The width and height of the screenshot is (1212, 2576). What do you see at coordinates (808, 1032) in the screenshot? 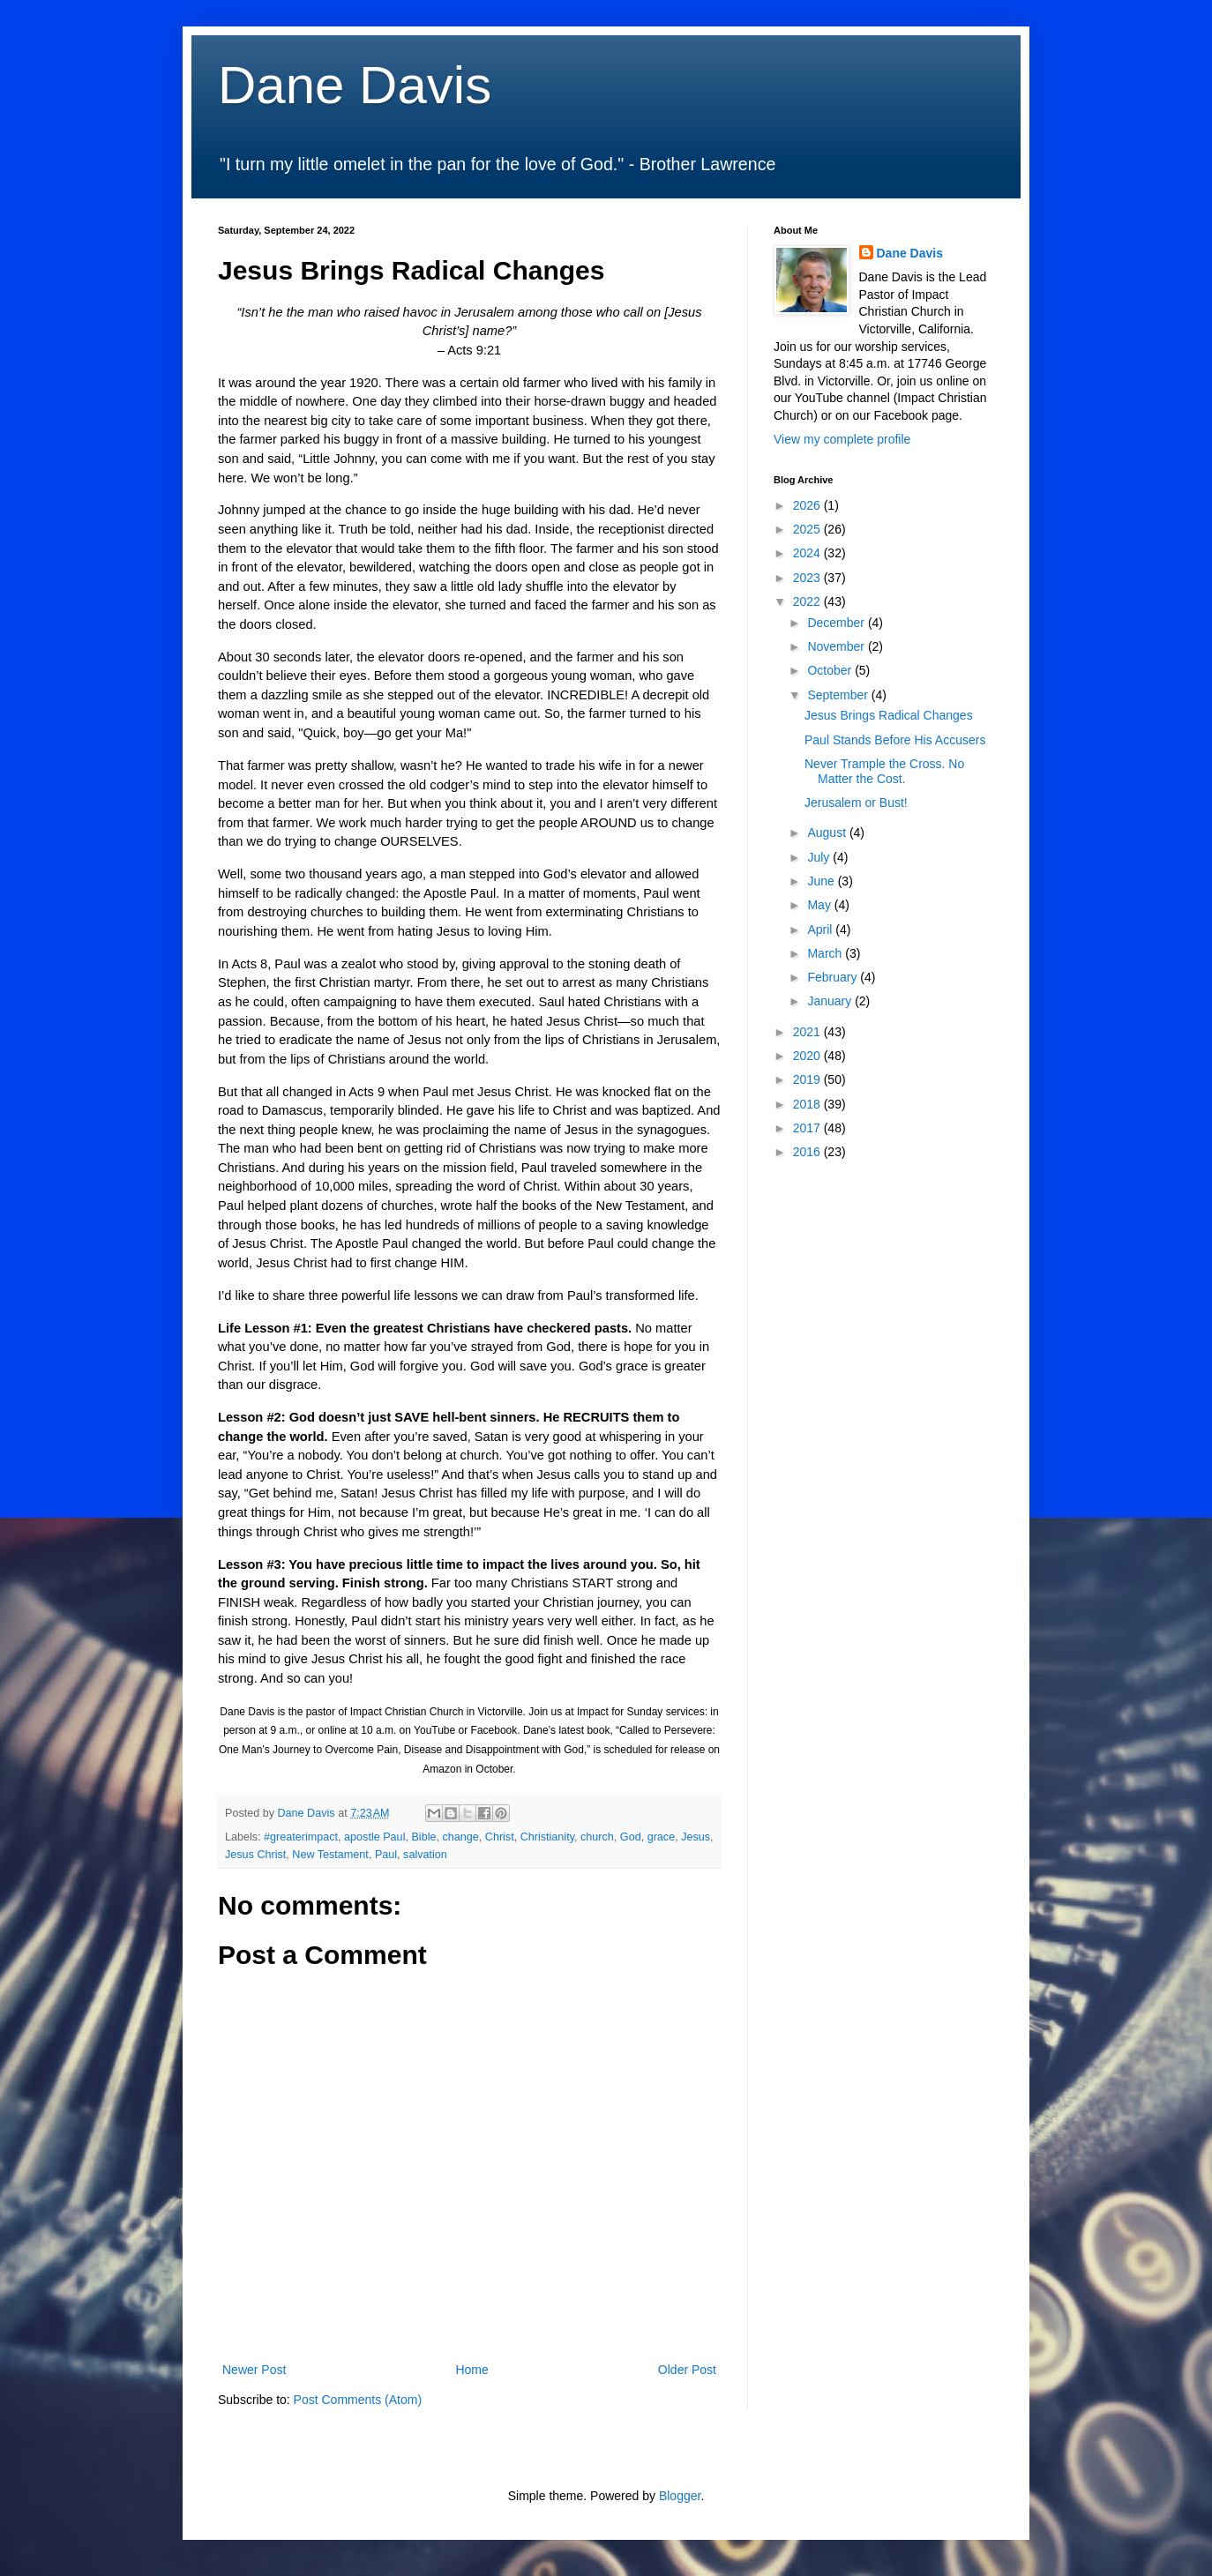
I see `2021` at bounding box center [808, 1032].